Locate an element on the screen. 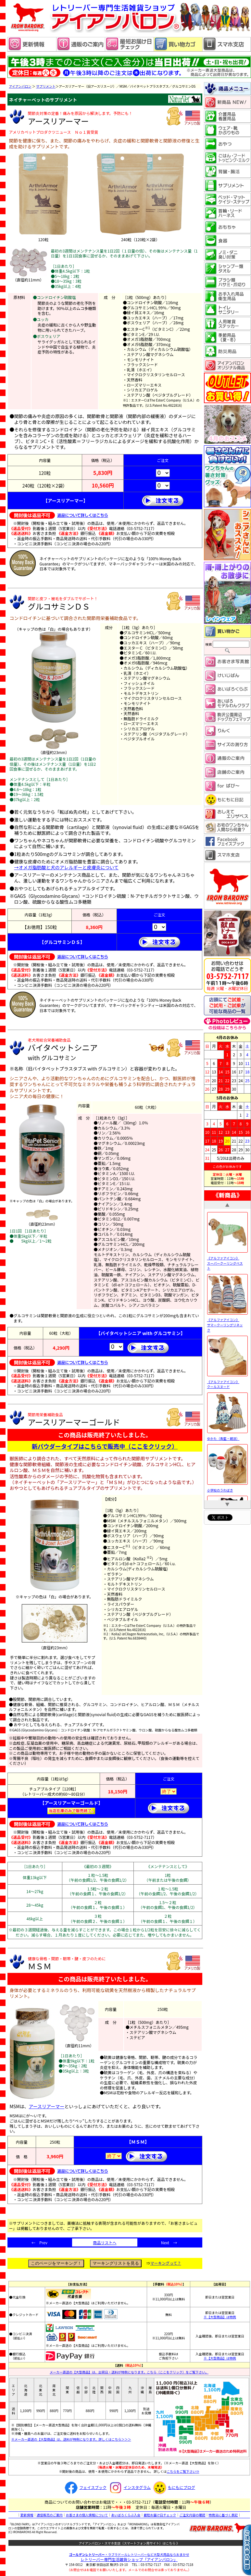 This screenshot has width=251, height=2576. 《アルファアイコン》 クールスヌード is located at coordinates (227, 1381).